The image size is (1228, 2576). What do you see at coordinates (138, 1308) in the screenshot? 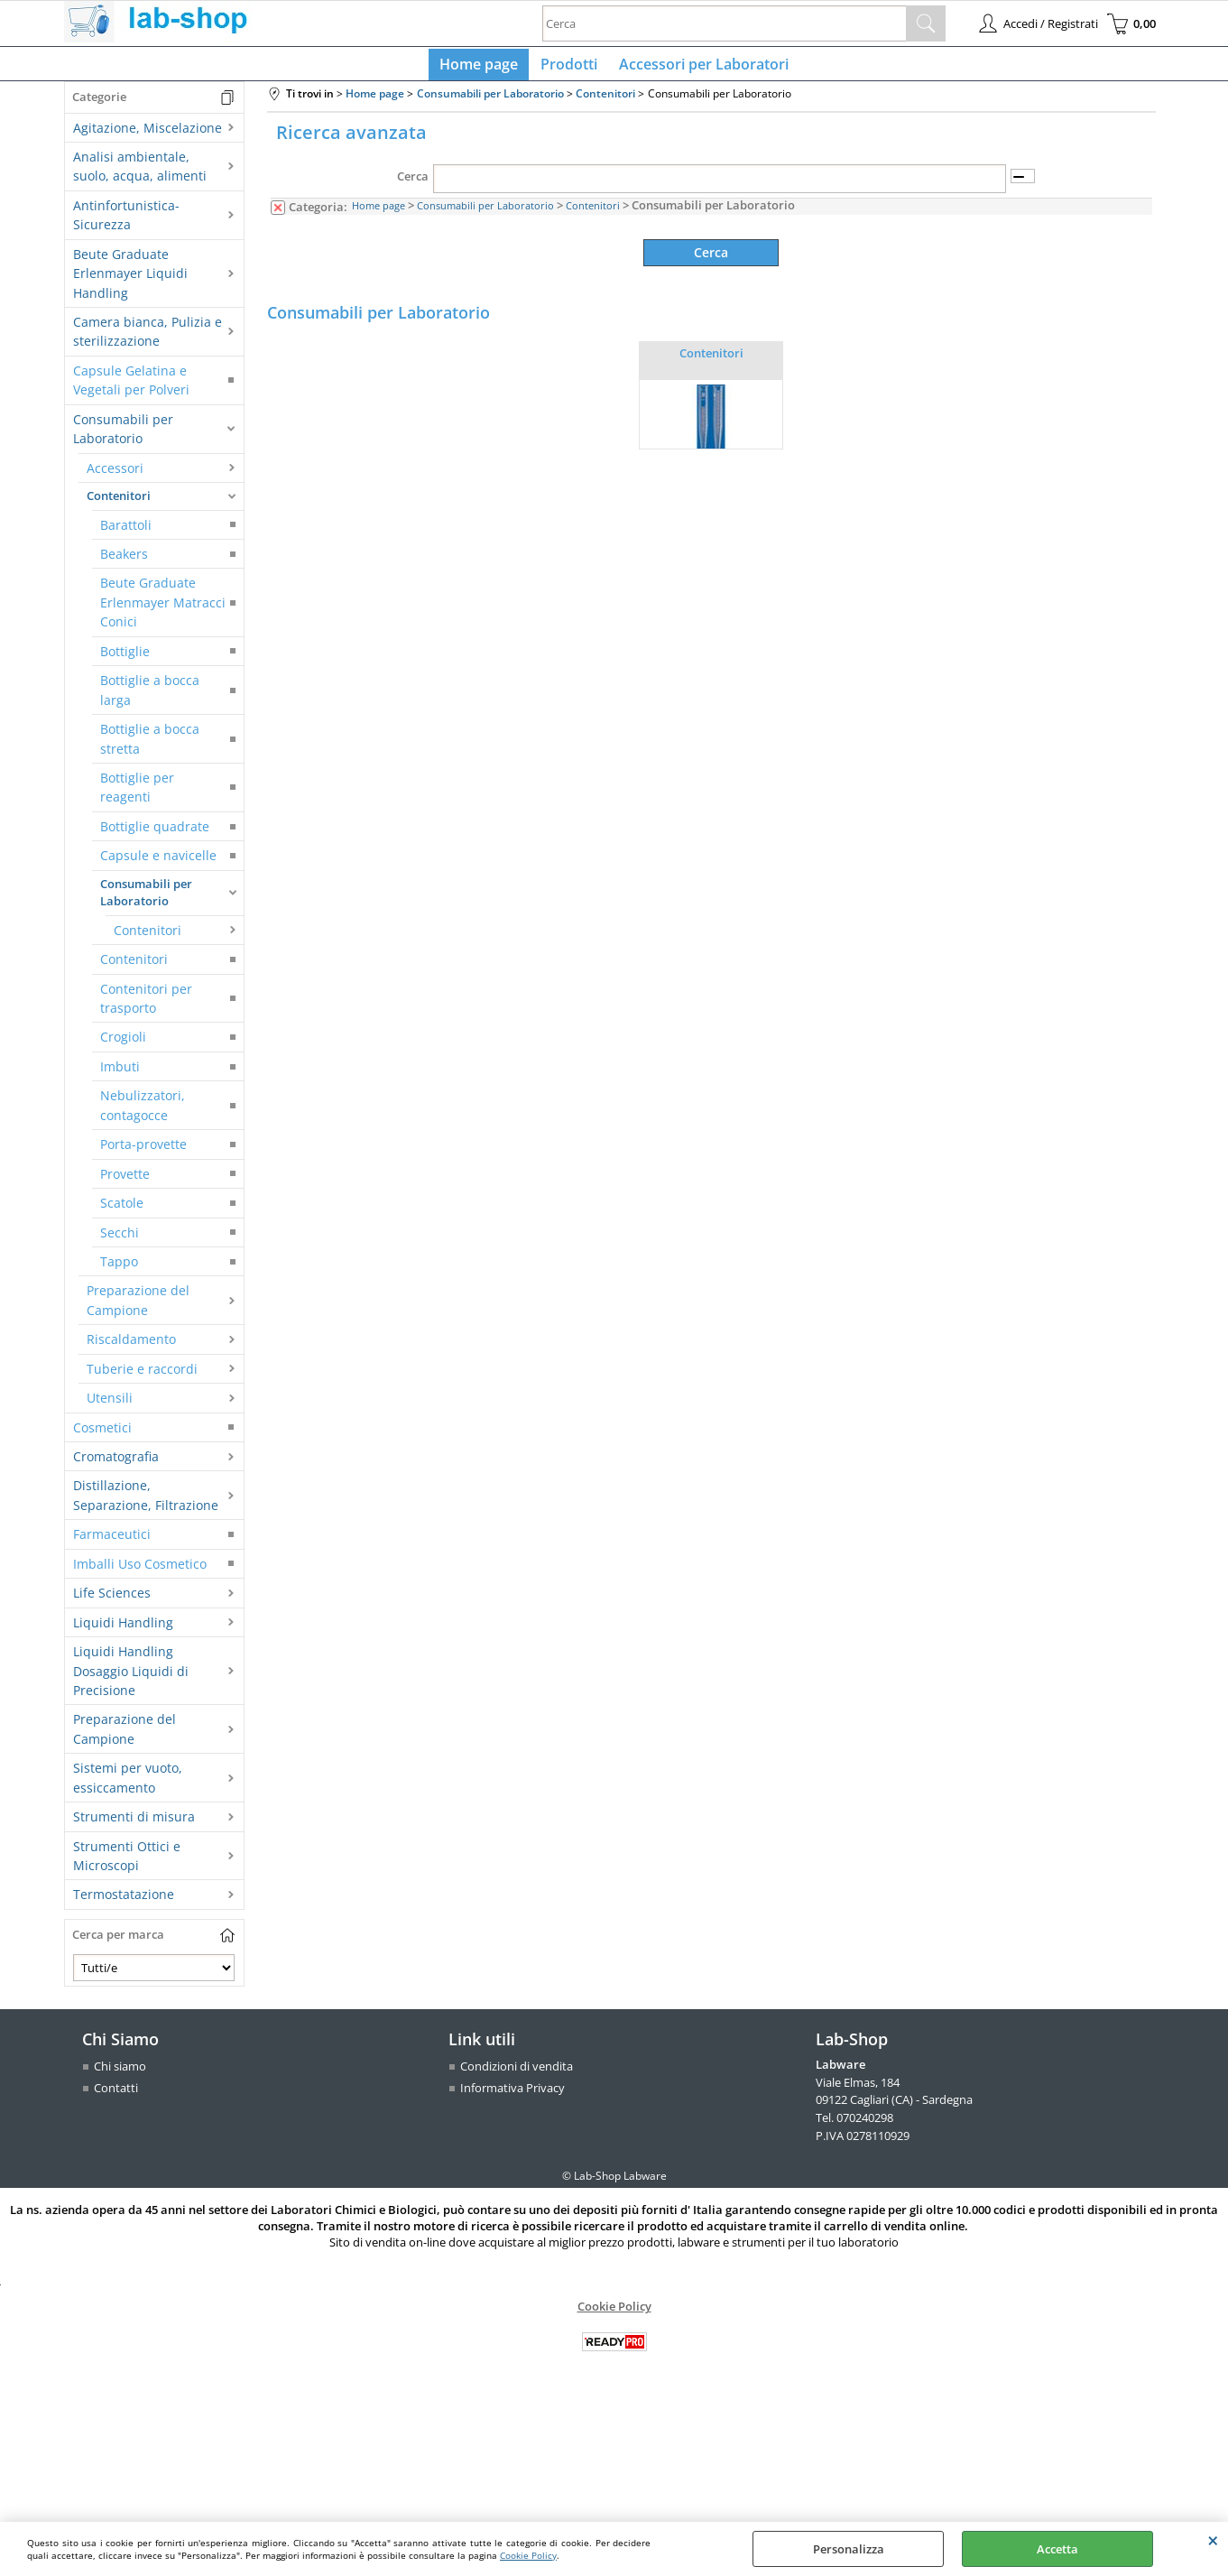
I see `Preparazione del Campione` at bounding box center [138, 1308].